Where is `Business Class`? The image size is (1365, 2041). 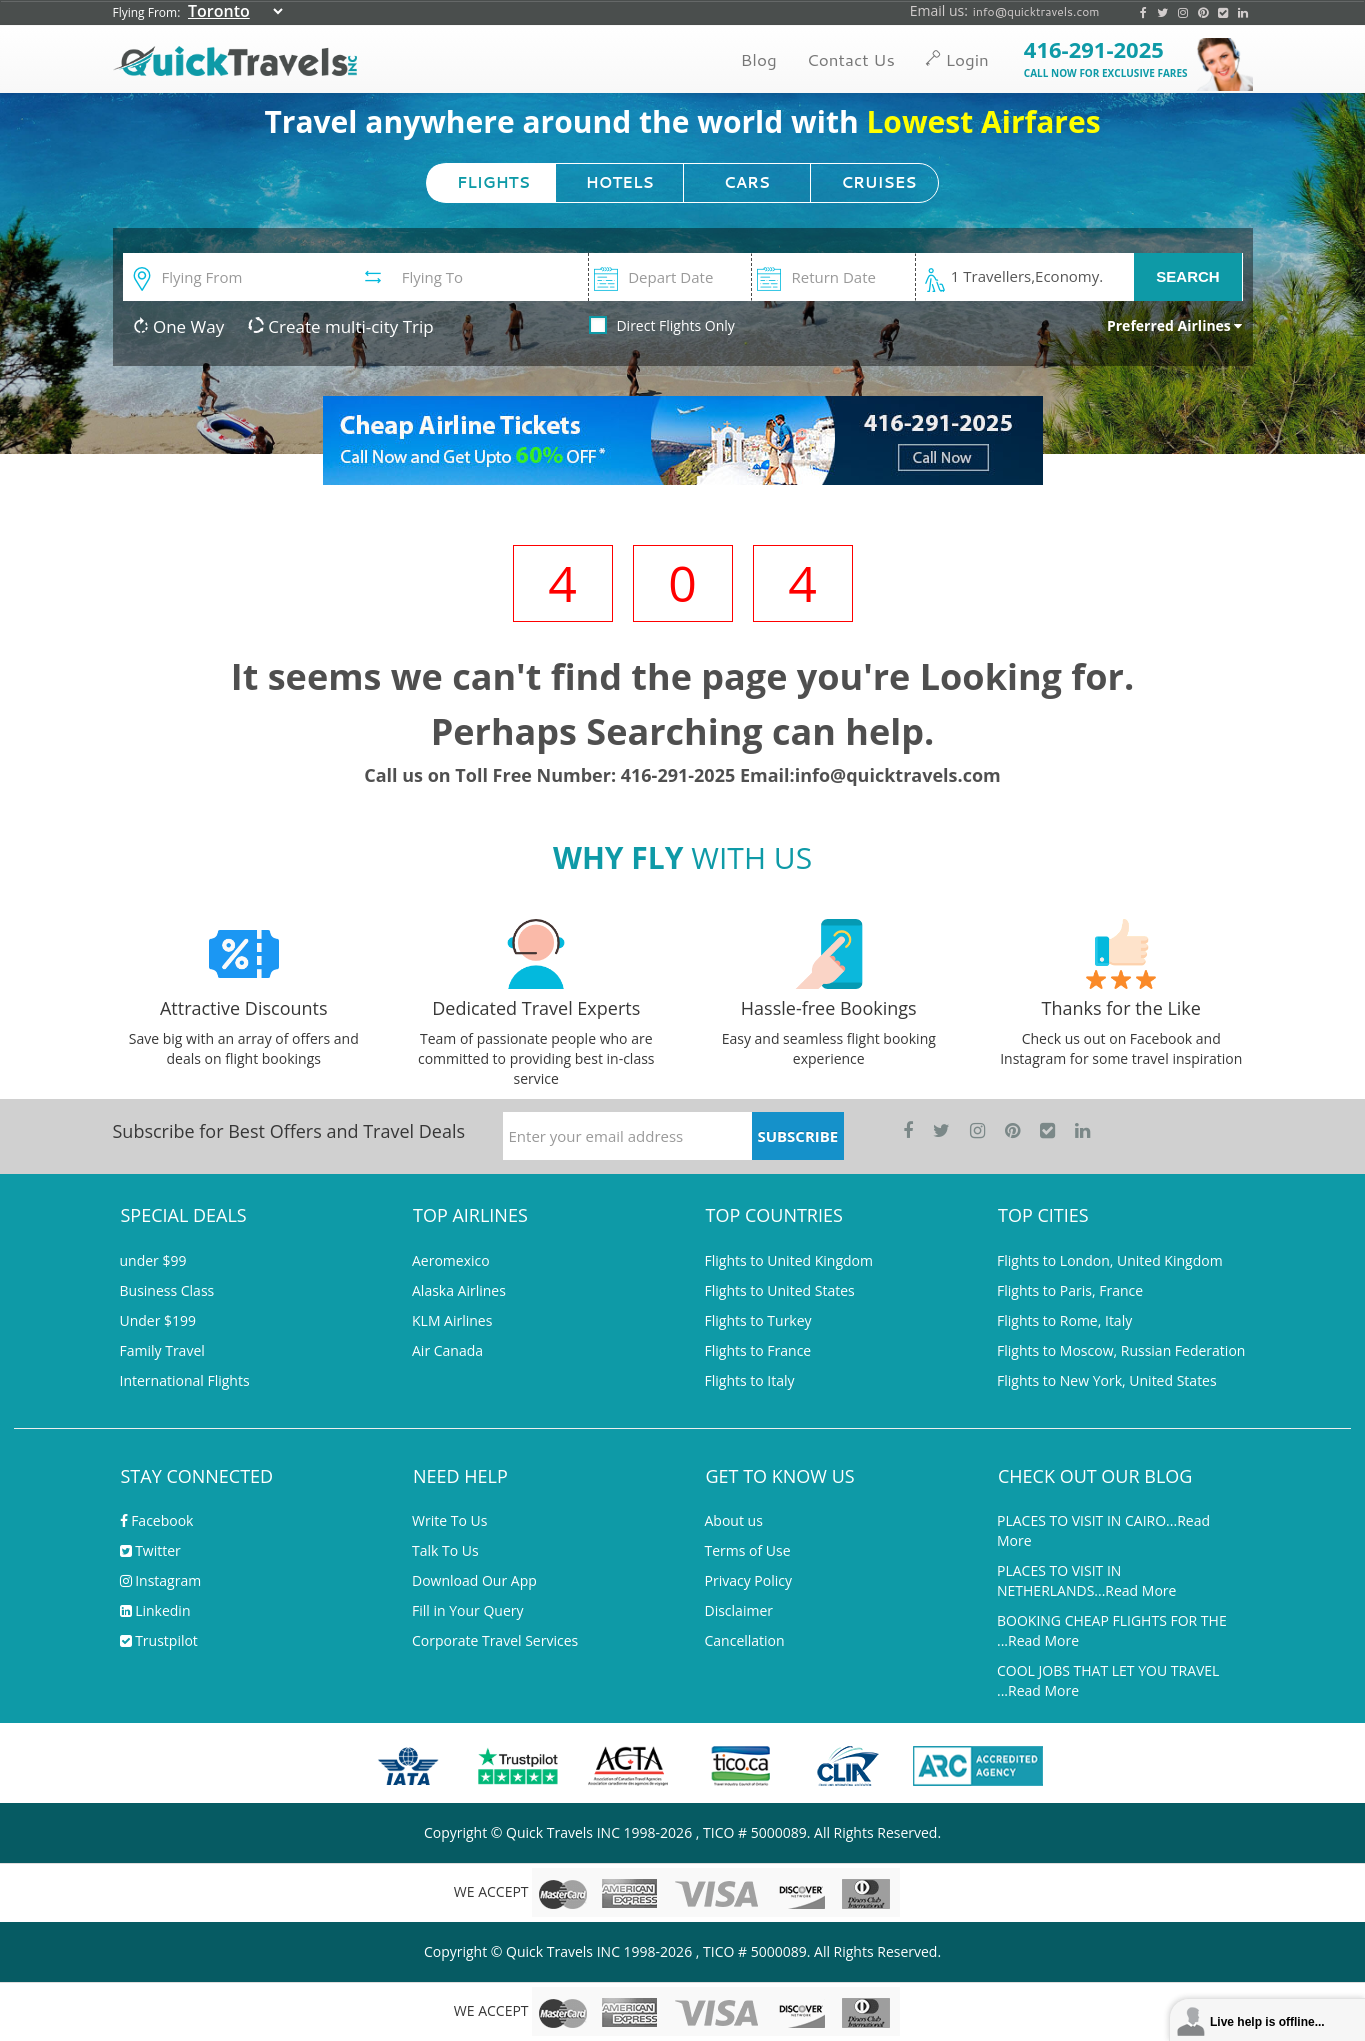
Business Class is located at coordinates (167, 1290).